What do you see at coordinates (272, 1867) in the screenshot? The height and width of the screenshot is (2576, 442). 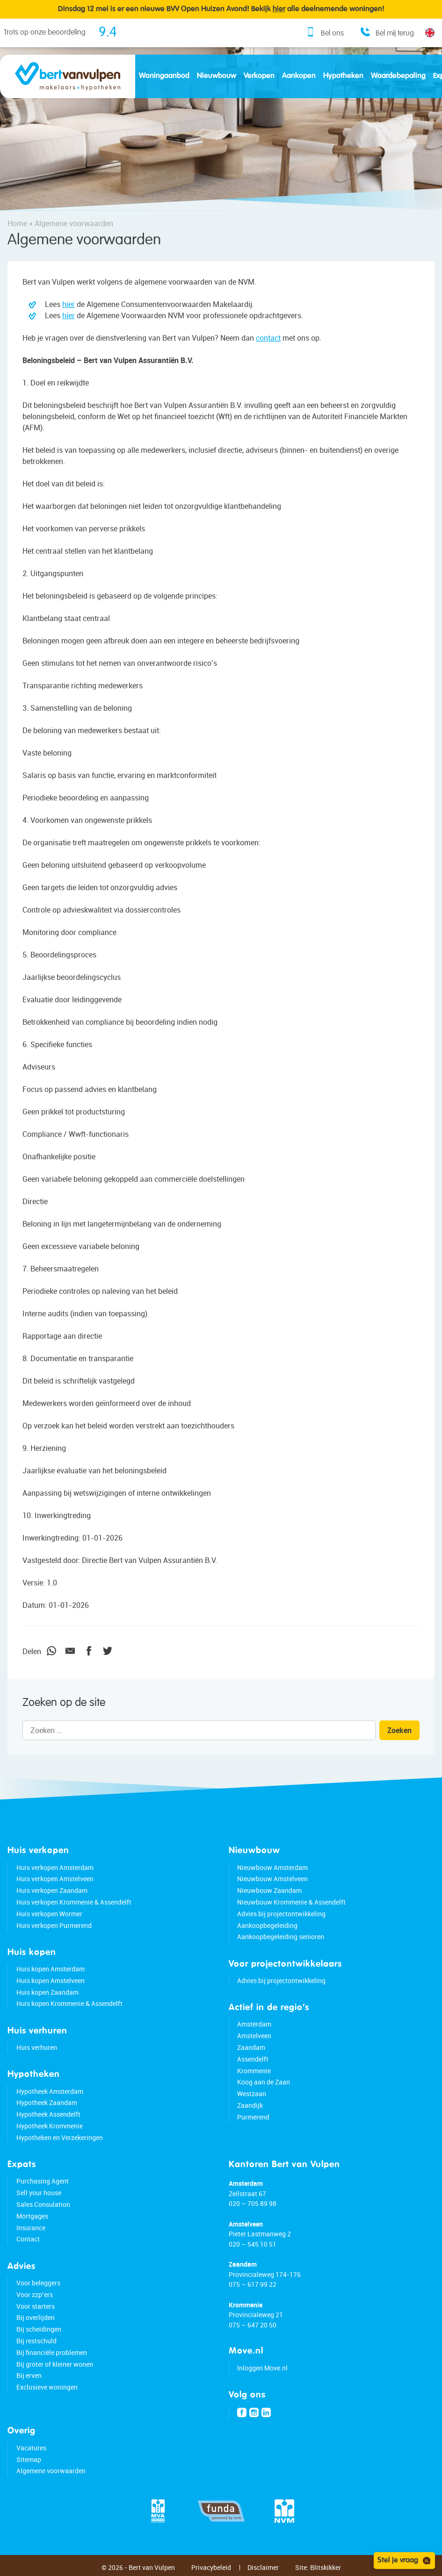 I see `Nieuwbouw Amsterdam` at bounding box center [272, 1867].